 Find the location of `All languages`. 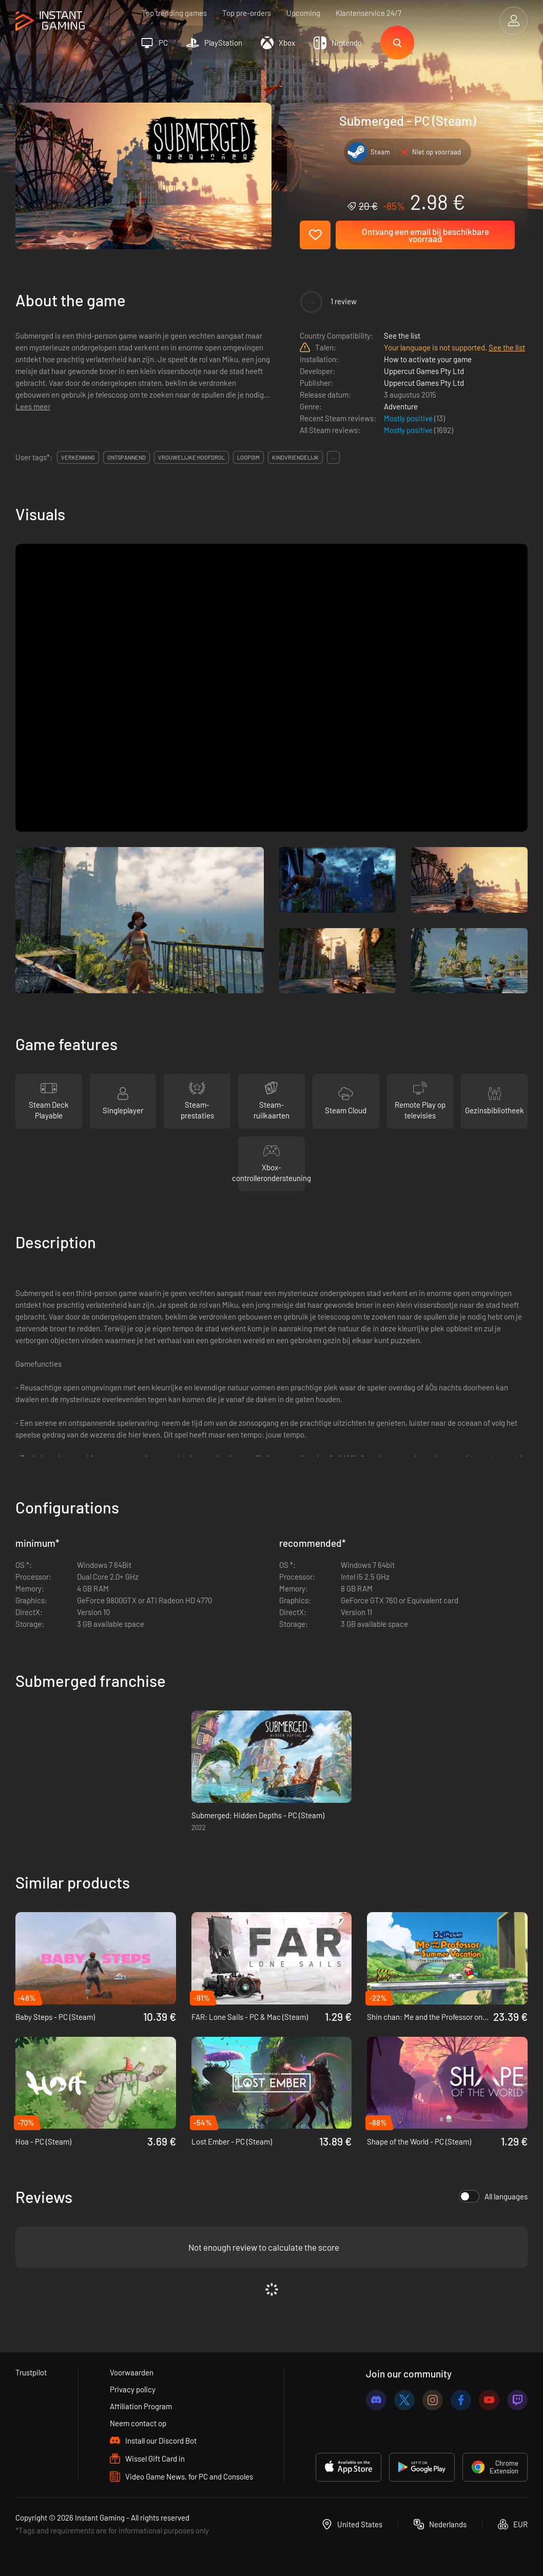

All languages is located at coordinates (493, 2196).